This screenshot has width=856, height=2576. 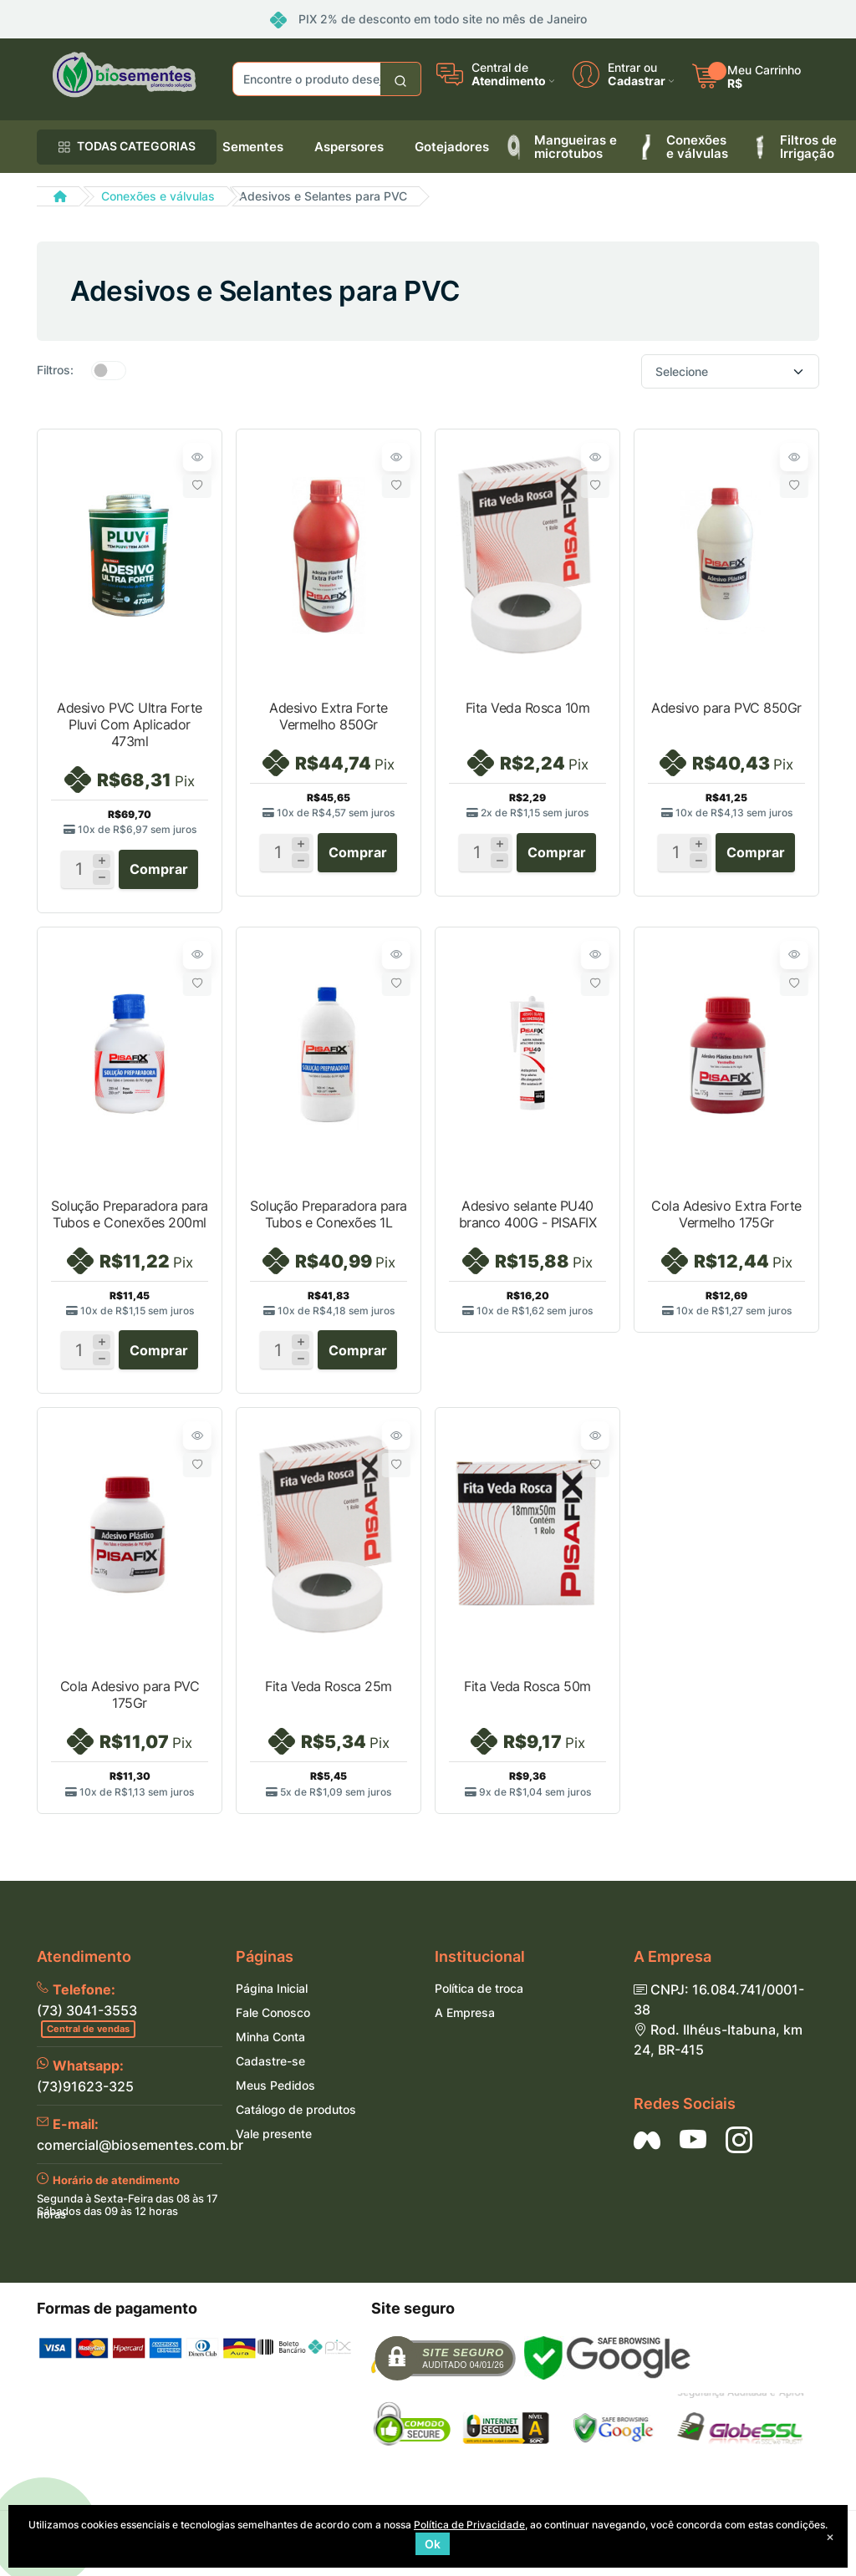 What do you see at coordinates (272, 2001) in the screenshot?
I see `Página Inicial` at bounding box center [272, 2001].